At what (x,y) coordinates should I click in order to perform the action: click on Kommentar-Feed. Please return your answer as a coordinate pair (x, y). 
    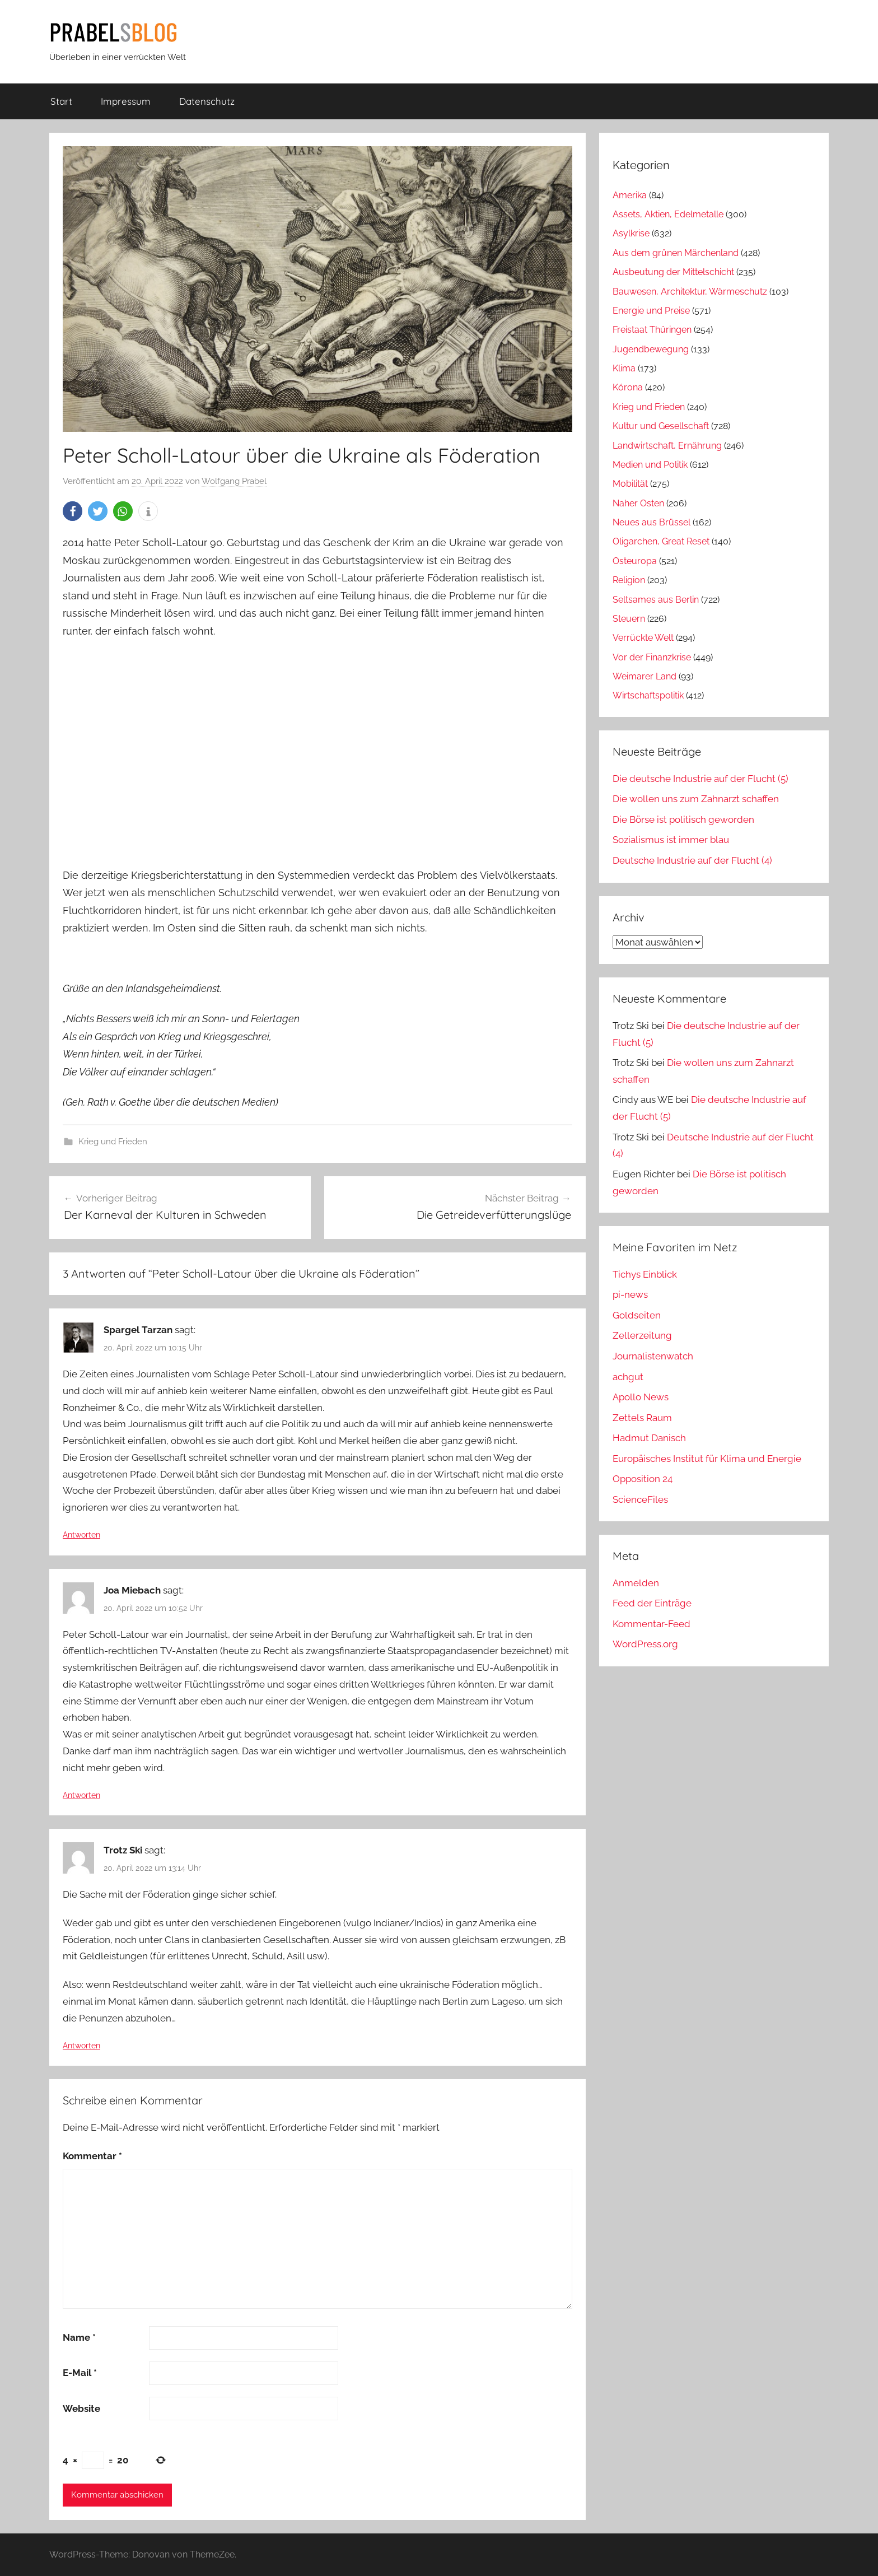
    Looking at the image, I should click on (651, 1623).